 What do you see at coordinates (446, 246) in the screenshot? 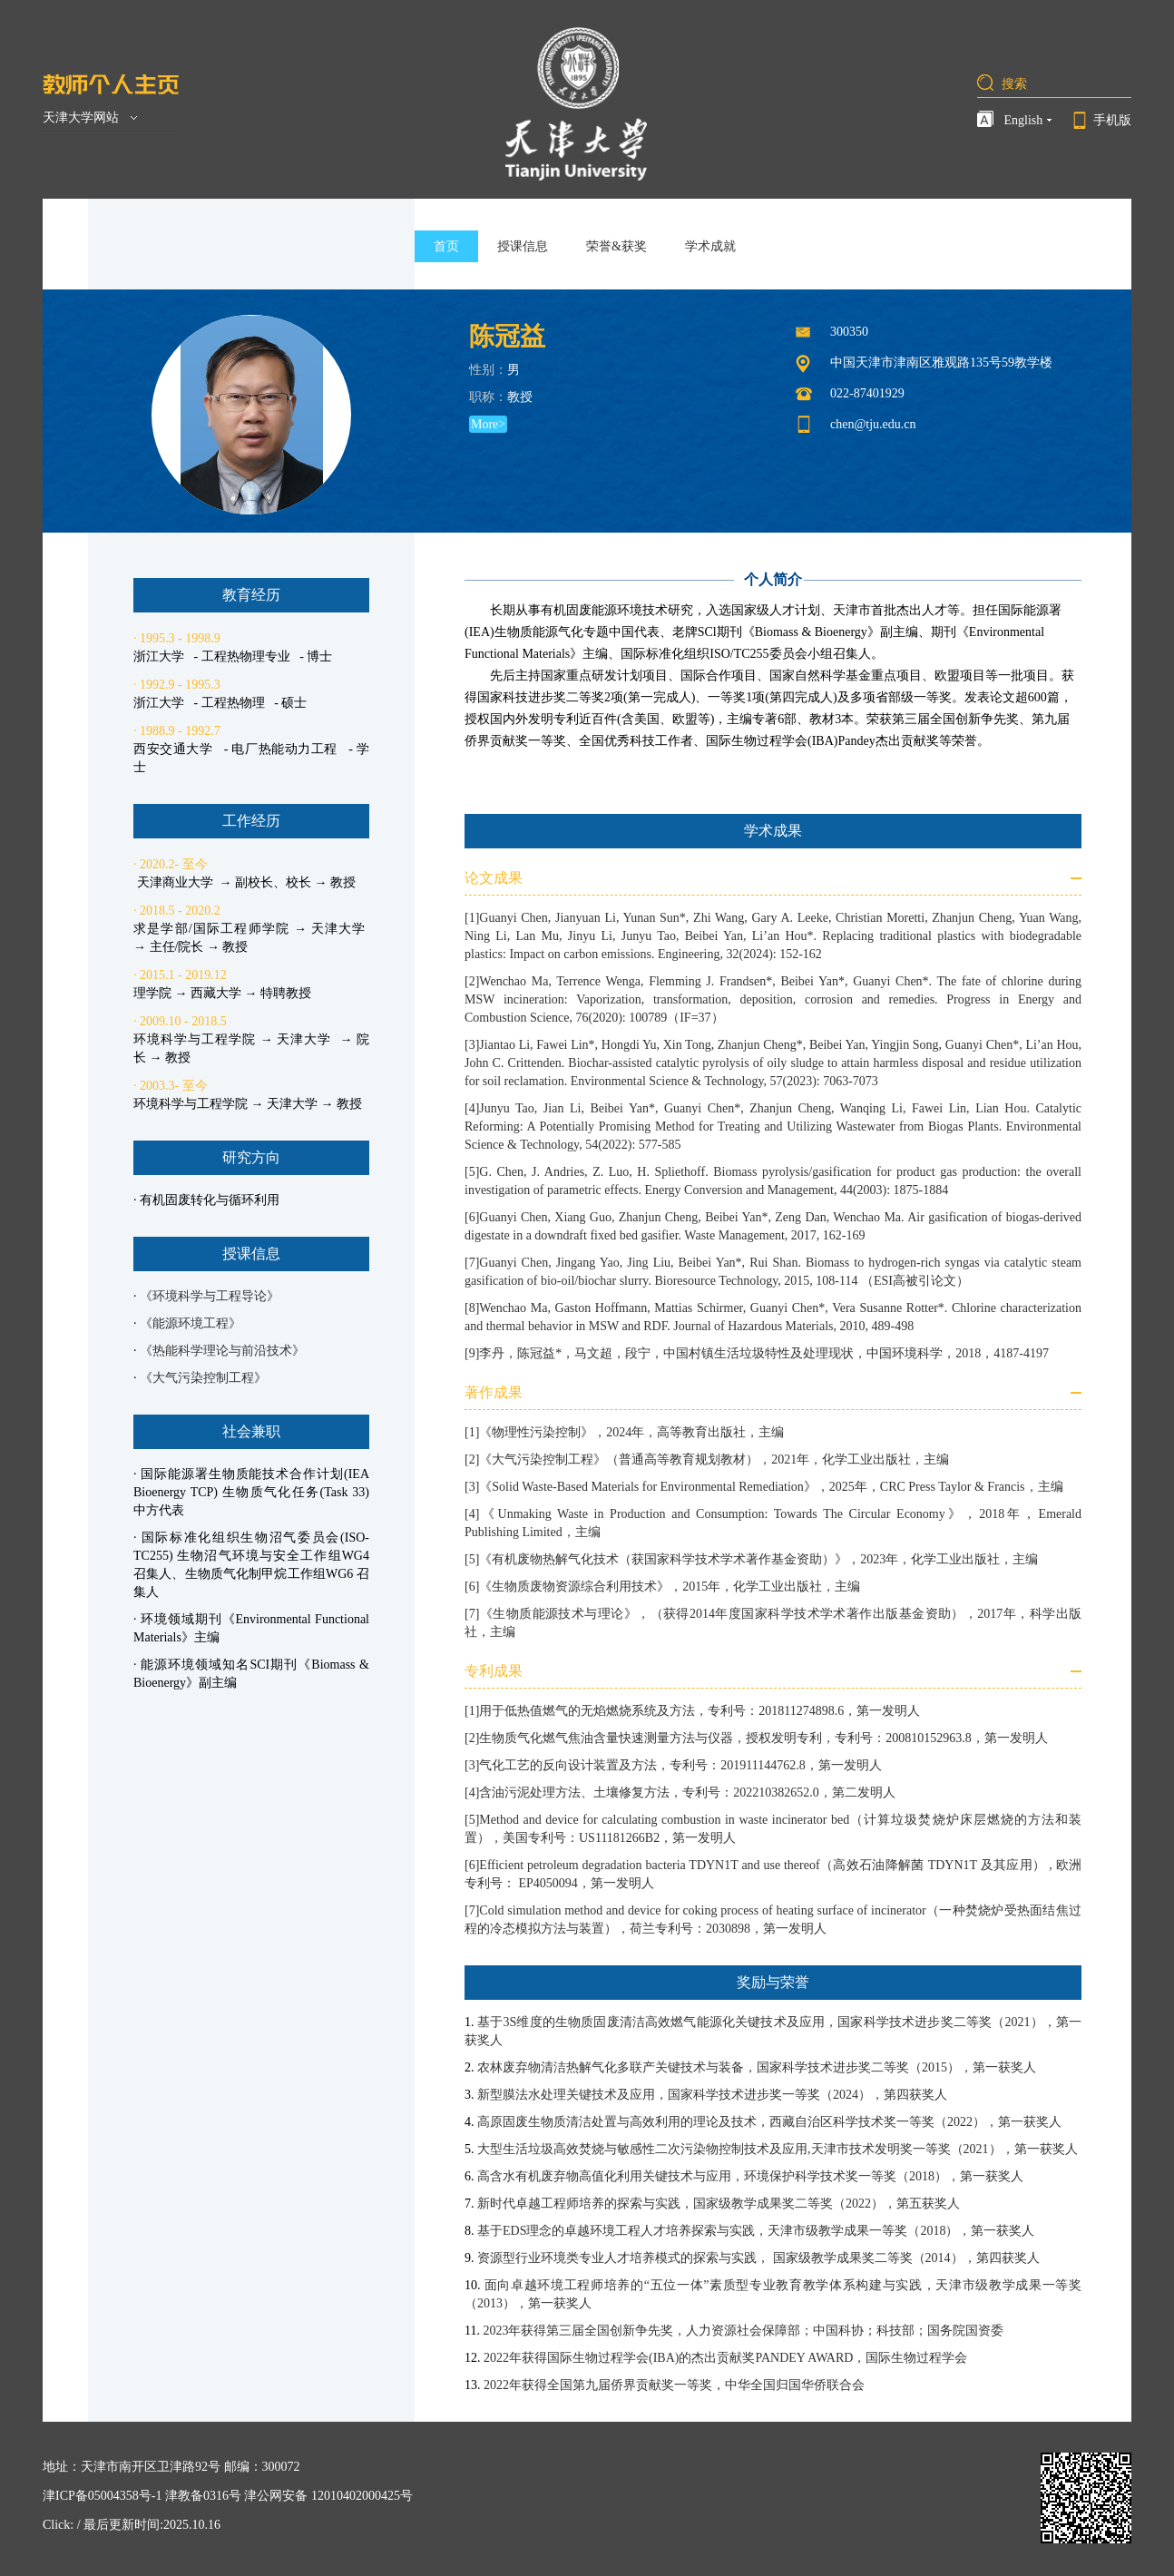
I see `首页` at bounding box center [446, 246].